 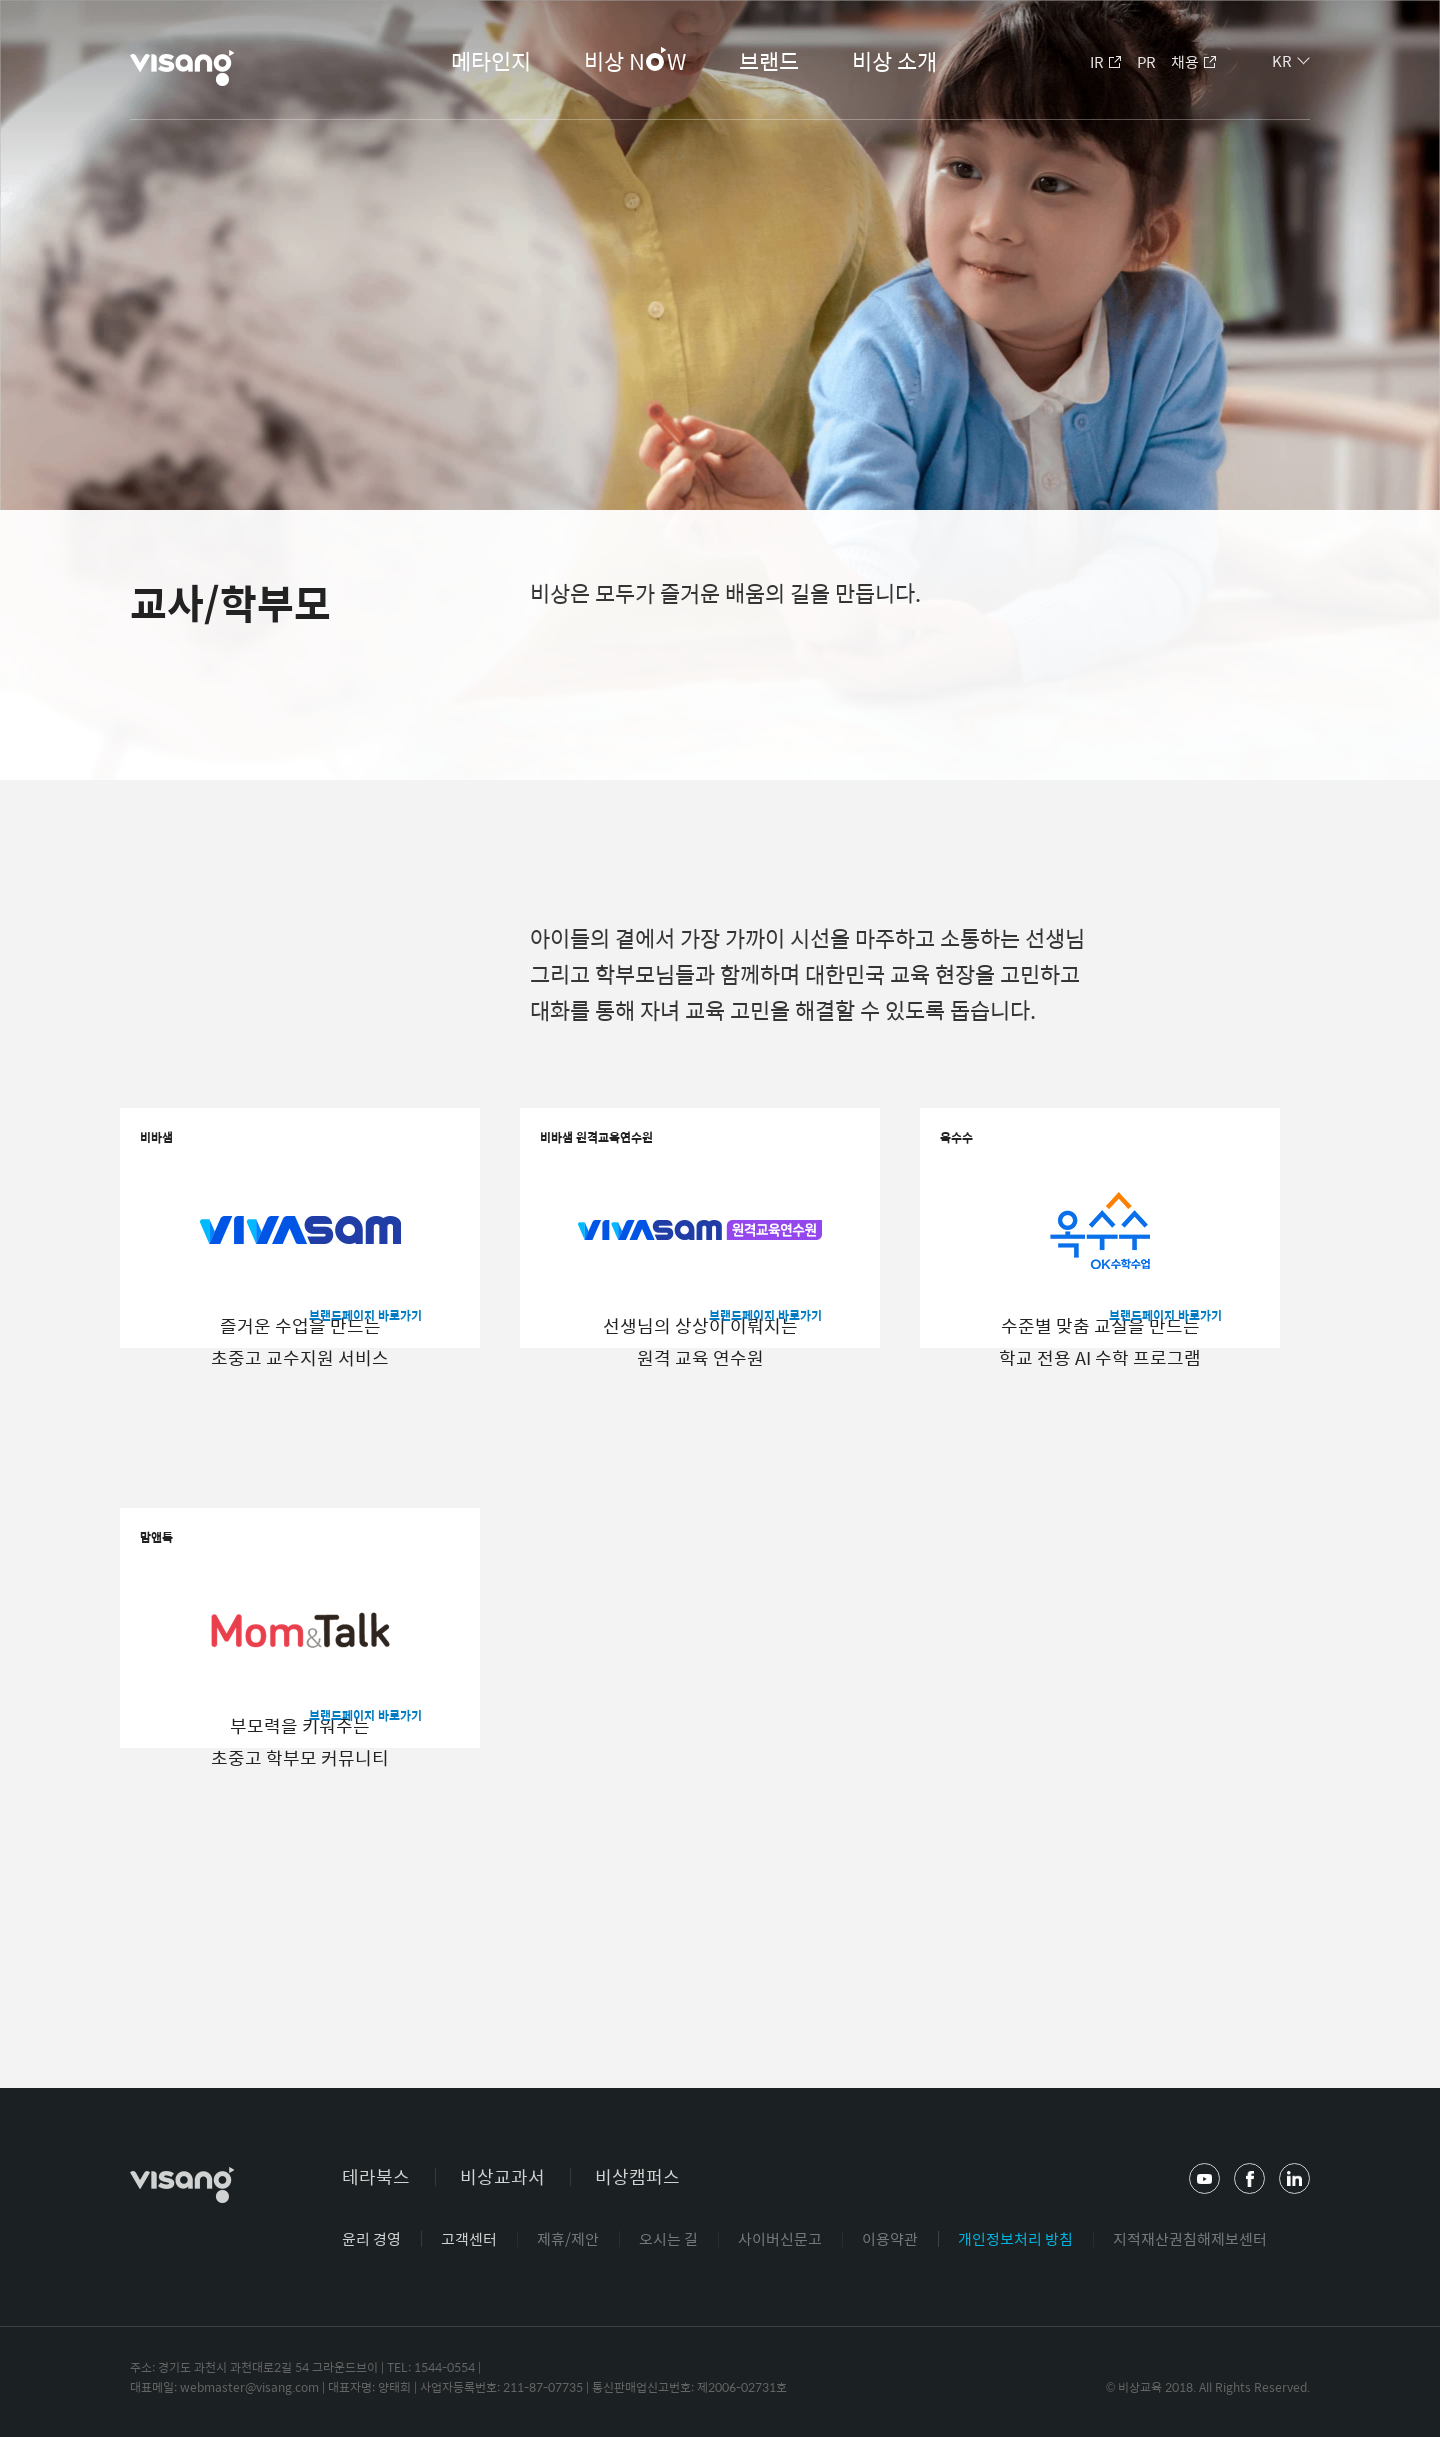 What do you see at coordinates (491, 61) in the screenshot?
I see `메타인지` at bounding box center [491, 61].